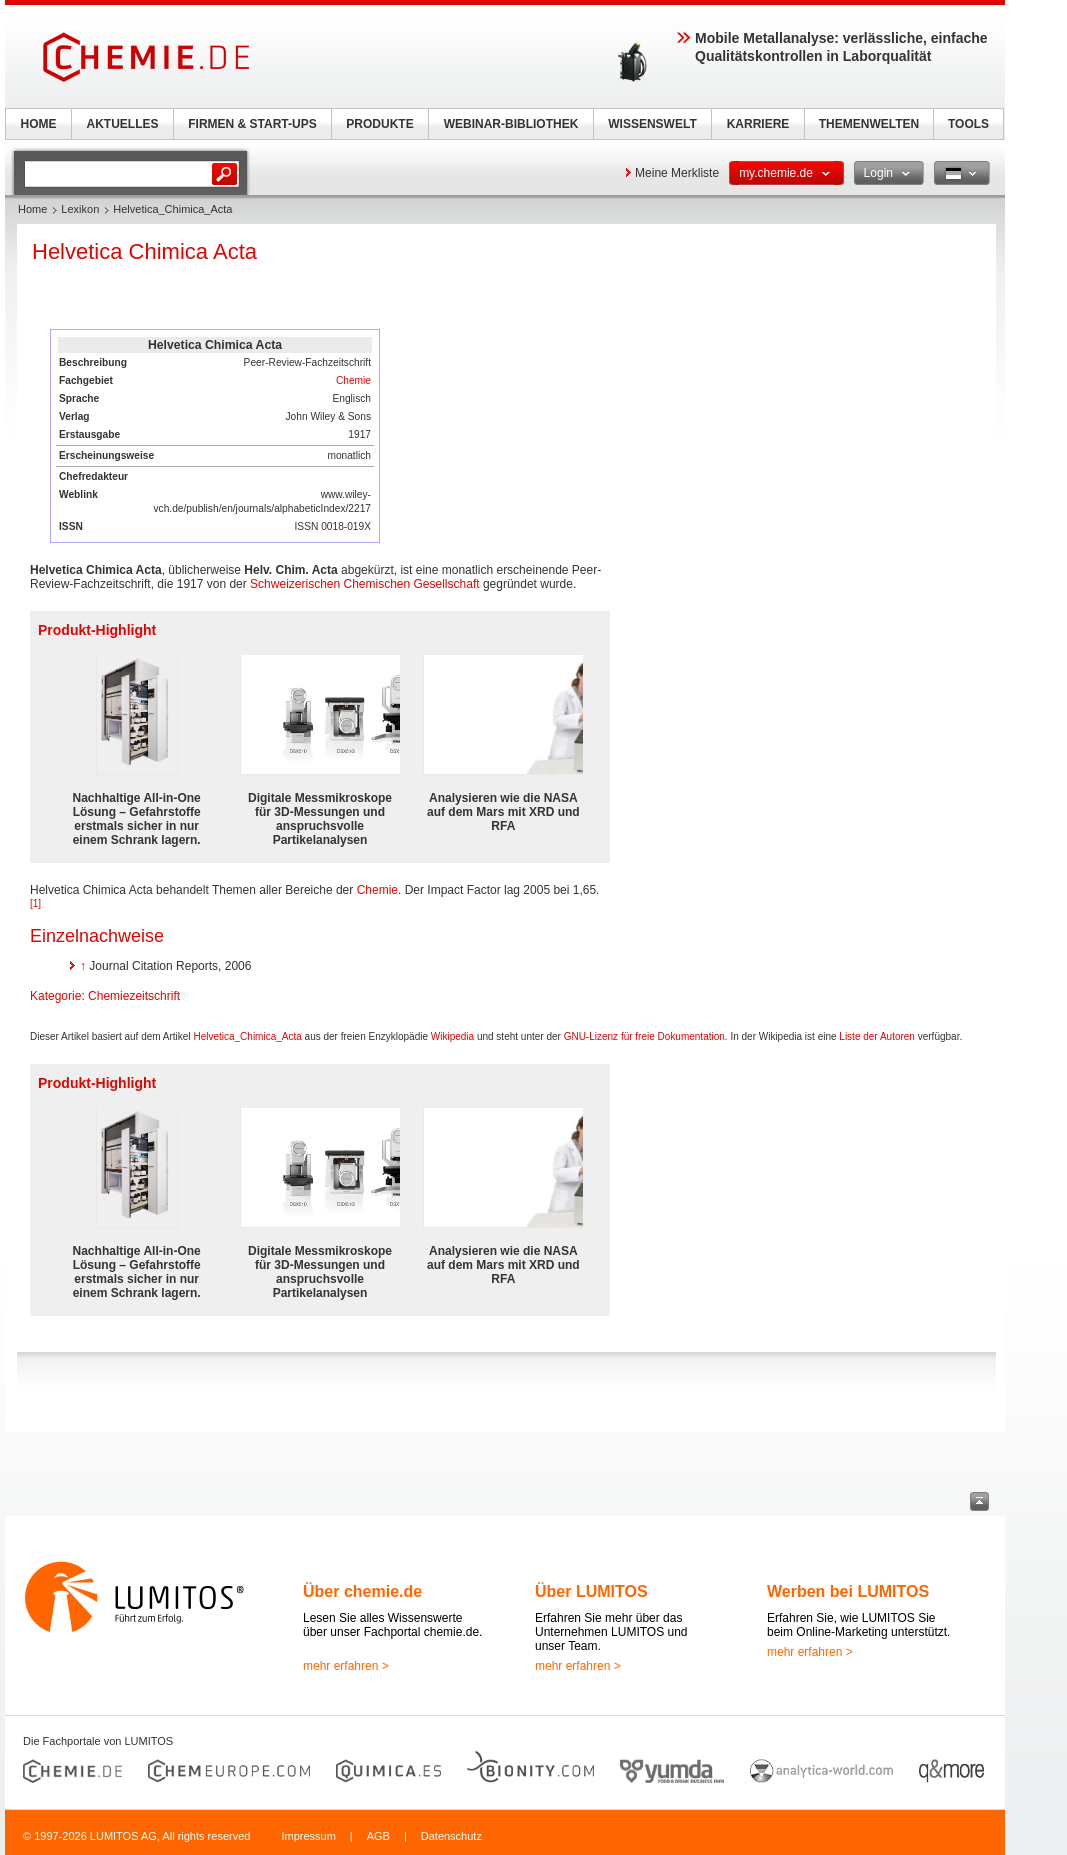  I want to click on Helvetica_Chimica_Acta, so click(247, 1036).